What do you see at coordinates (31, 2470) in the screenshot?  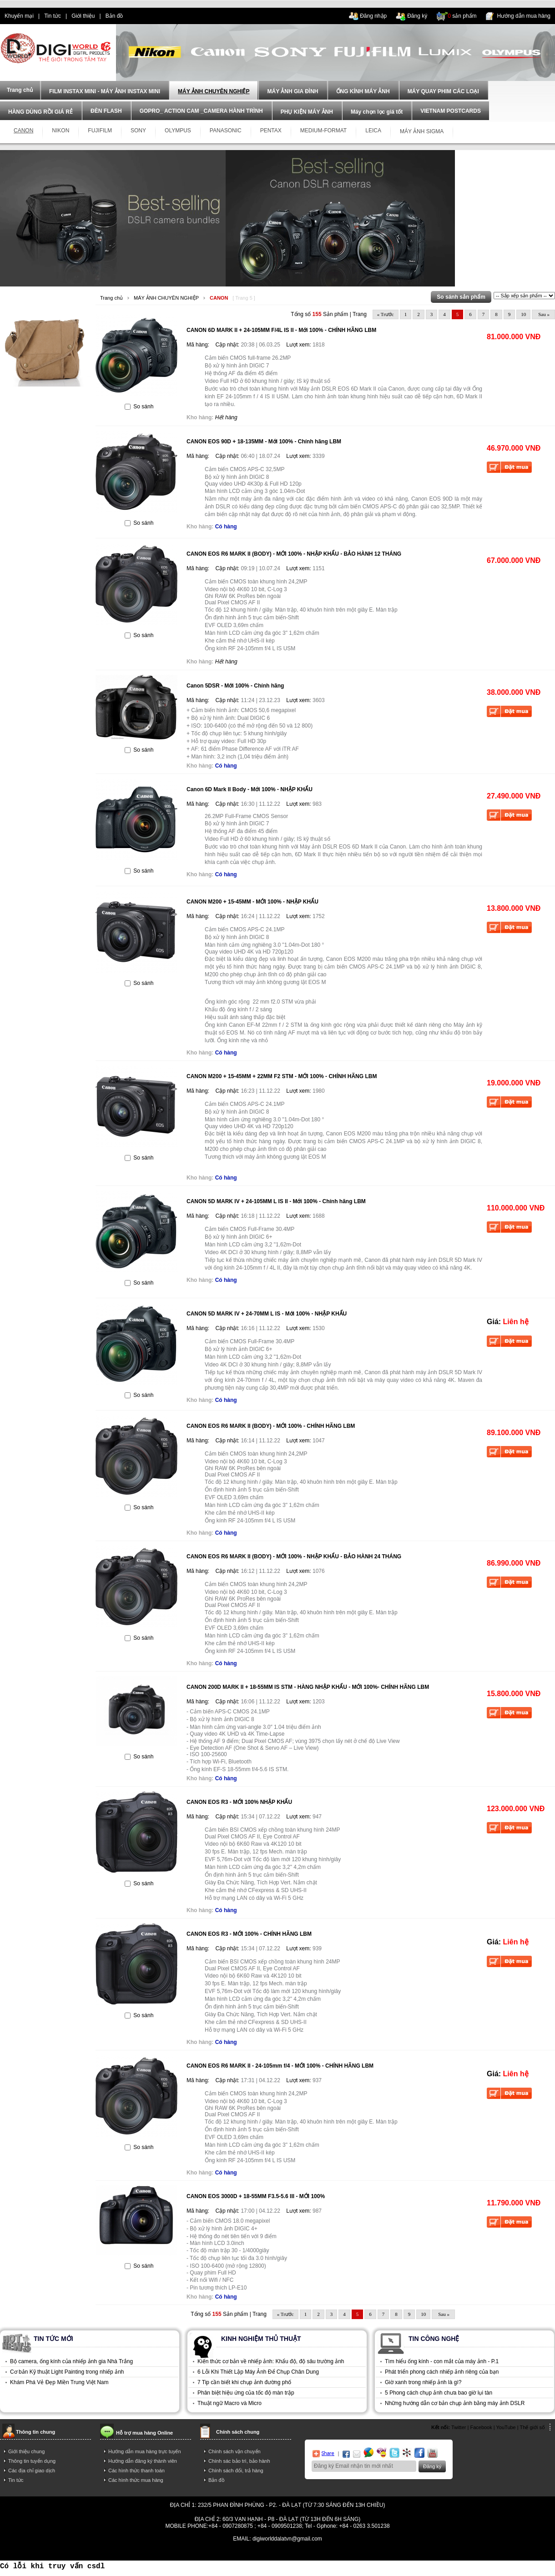 I see `Các địa chỉ giao dịch` at bounding box center [31, 2470].